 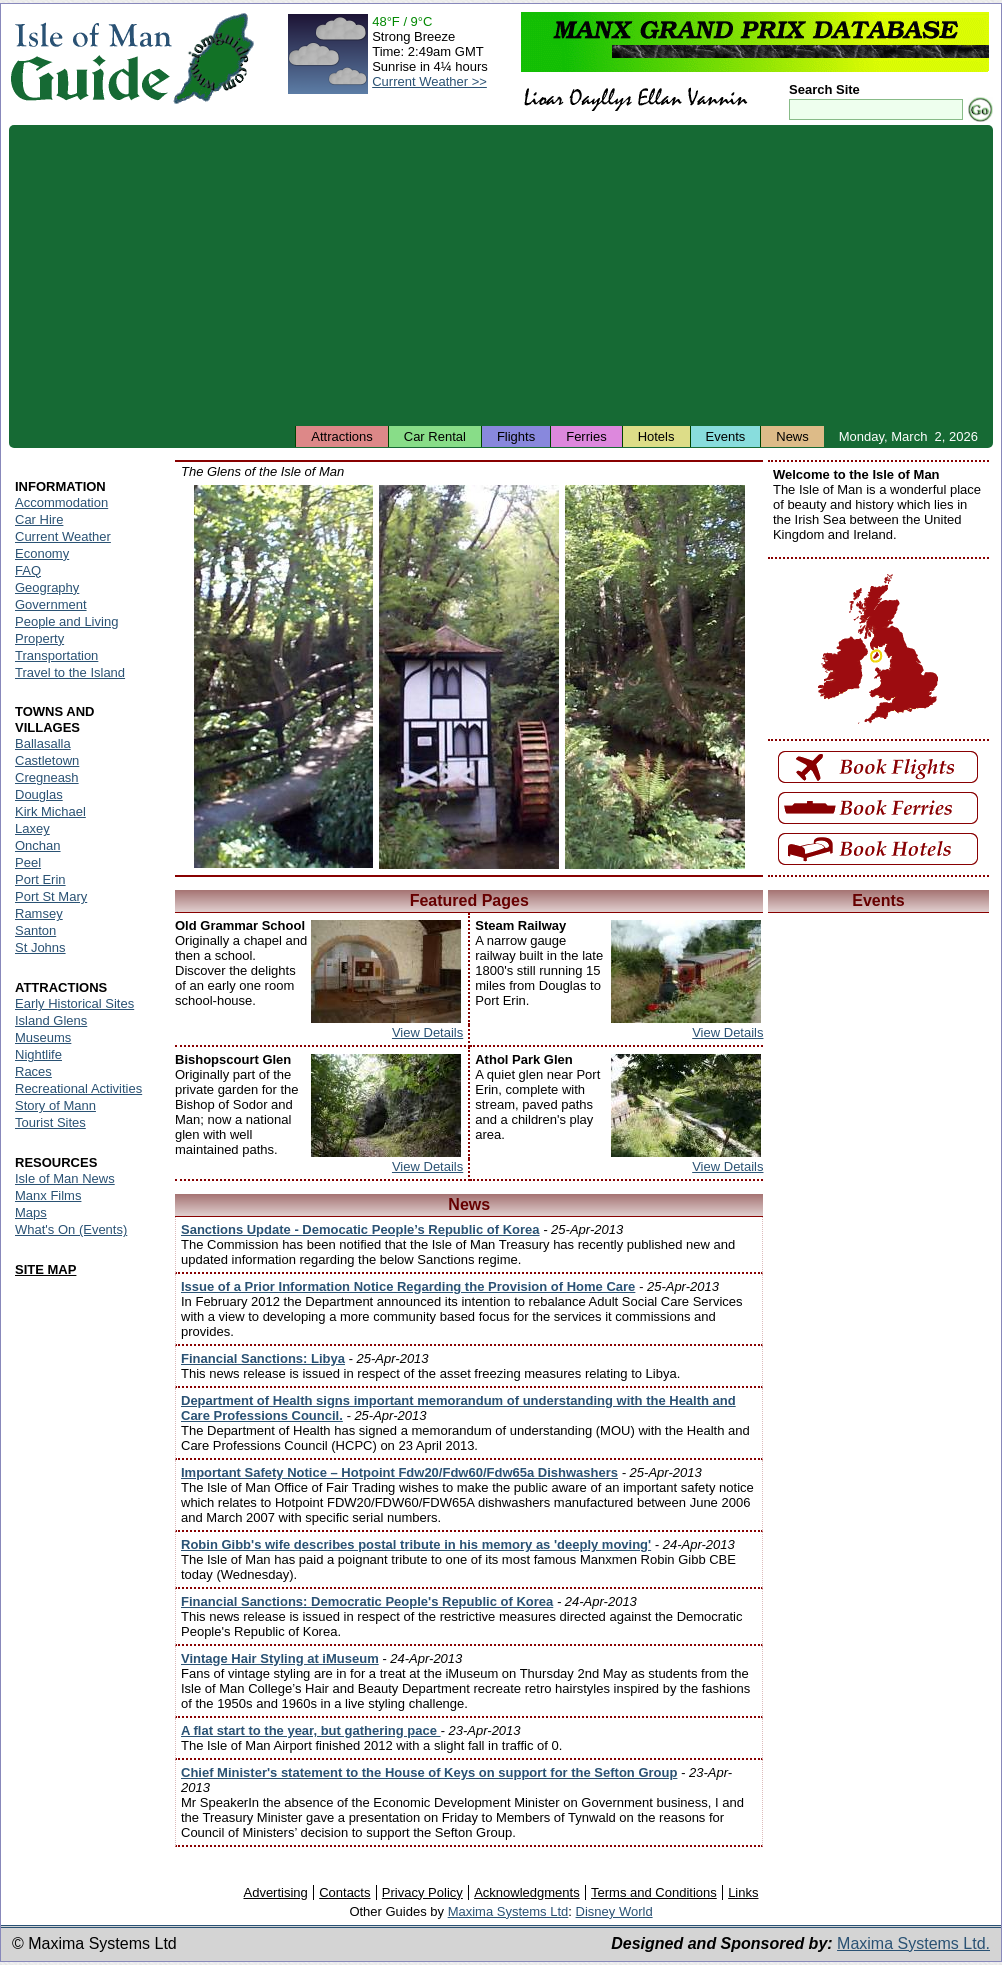 What do you see at coordinates (427, 1032) in the screenshot?
I see `View Details` at bounding box center [427, 1032].